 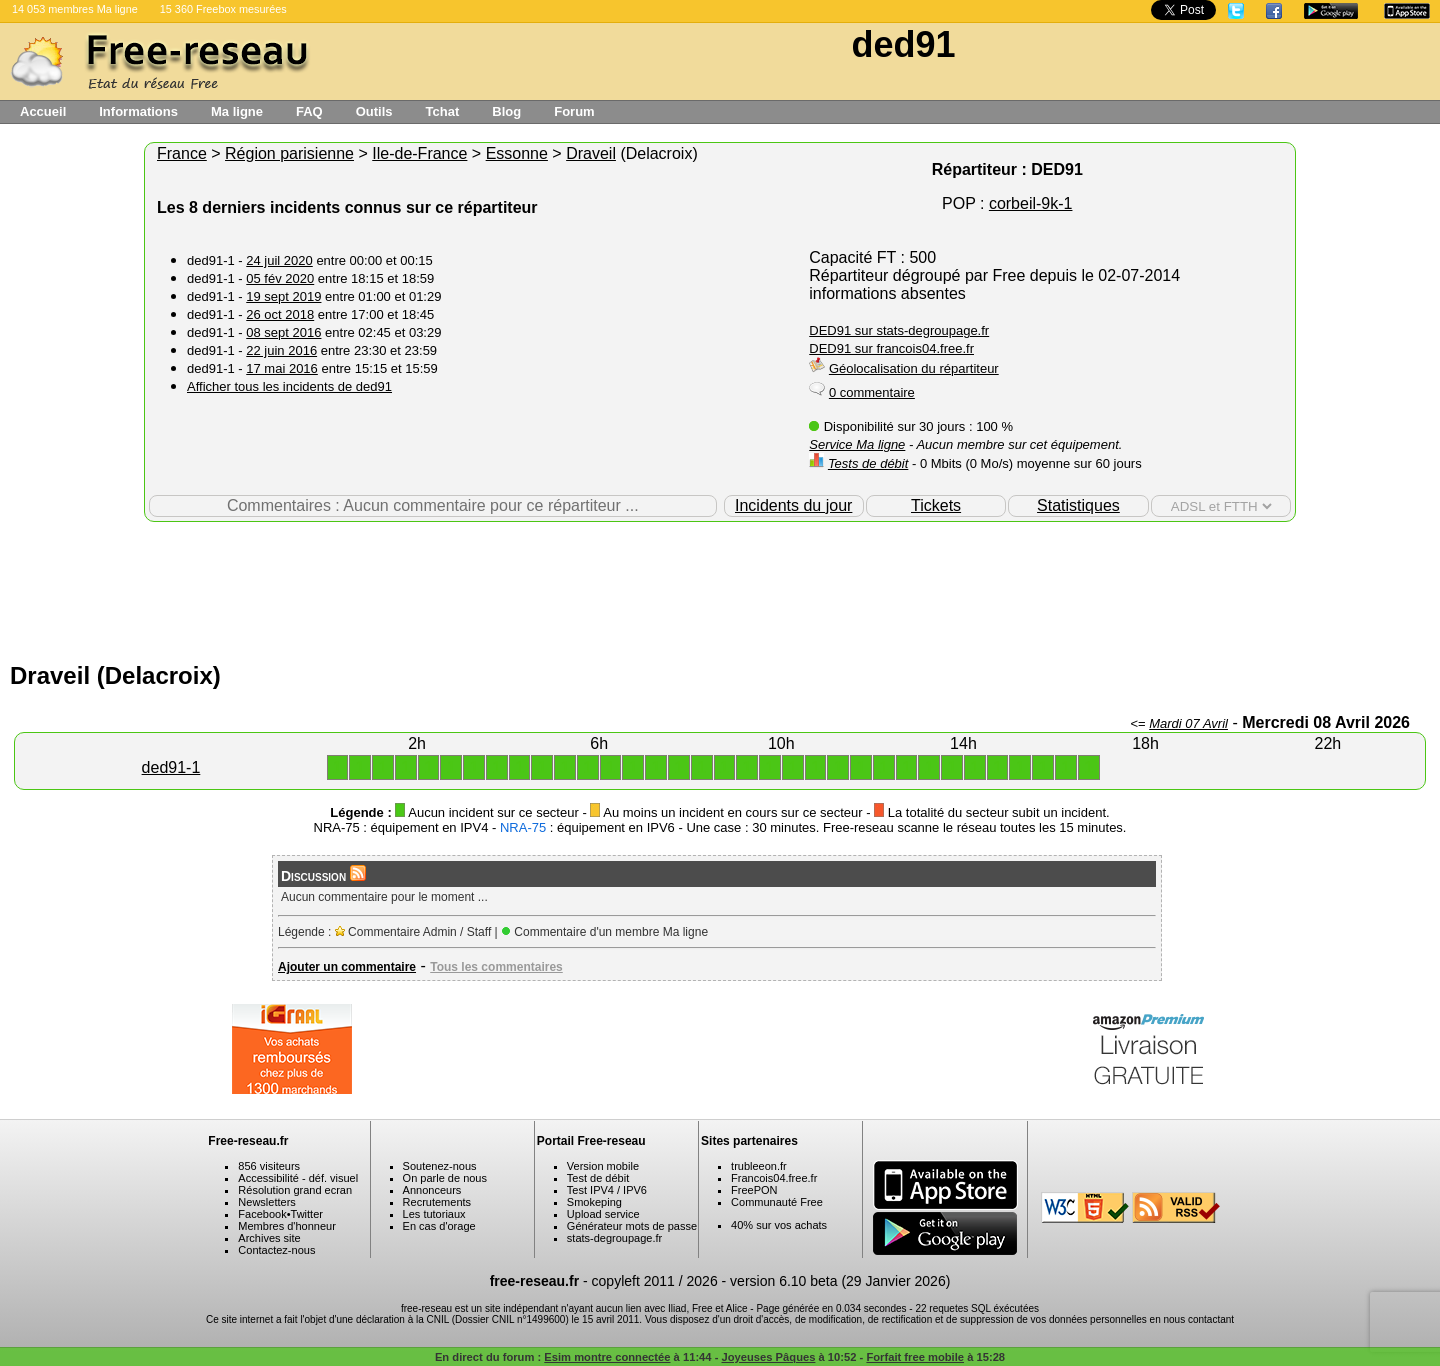 I want to click on FAQ, so click(x=309, y=111).